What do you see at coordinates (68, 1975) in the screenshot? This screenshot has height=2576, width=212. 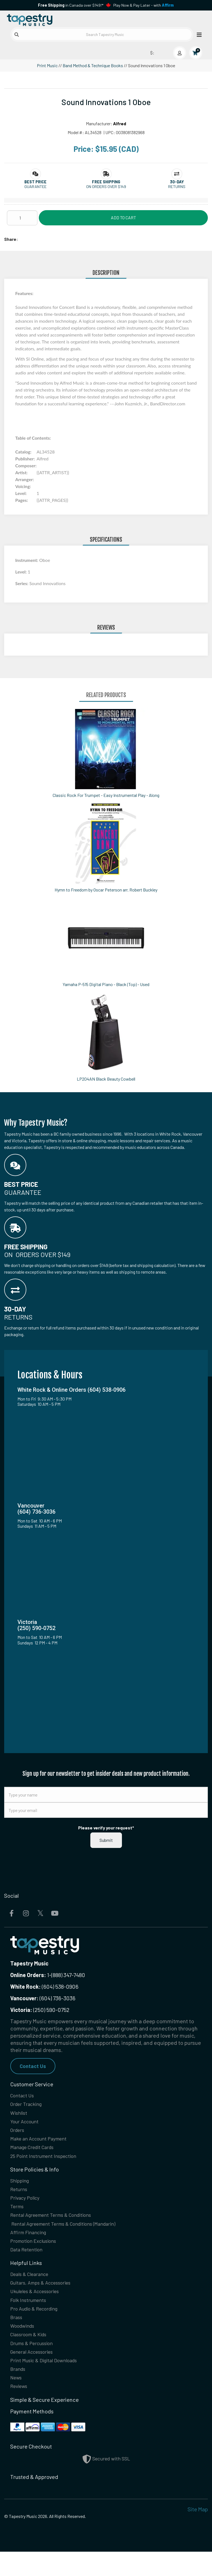 I see `(888) 347-7480` at bounding box center [68, 1975].